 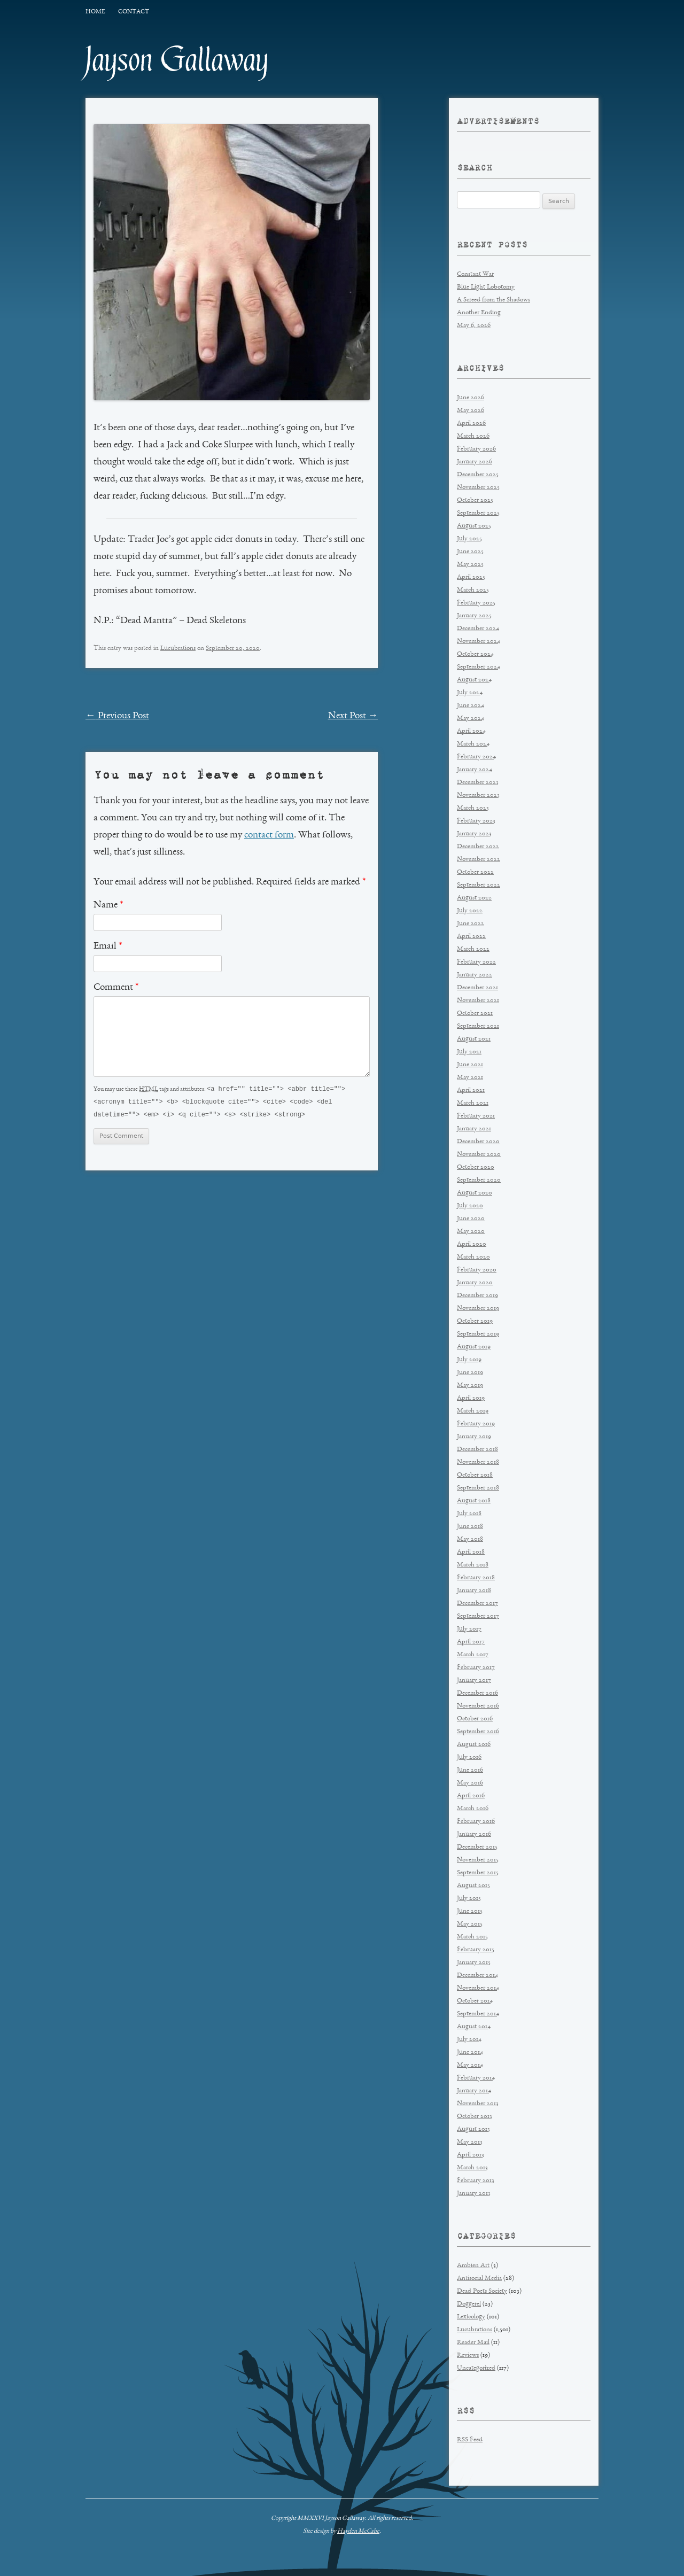 I want to click on March 2020, so click(x=473, y=1257).